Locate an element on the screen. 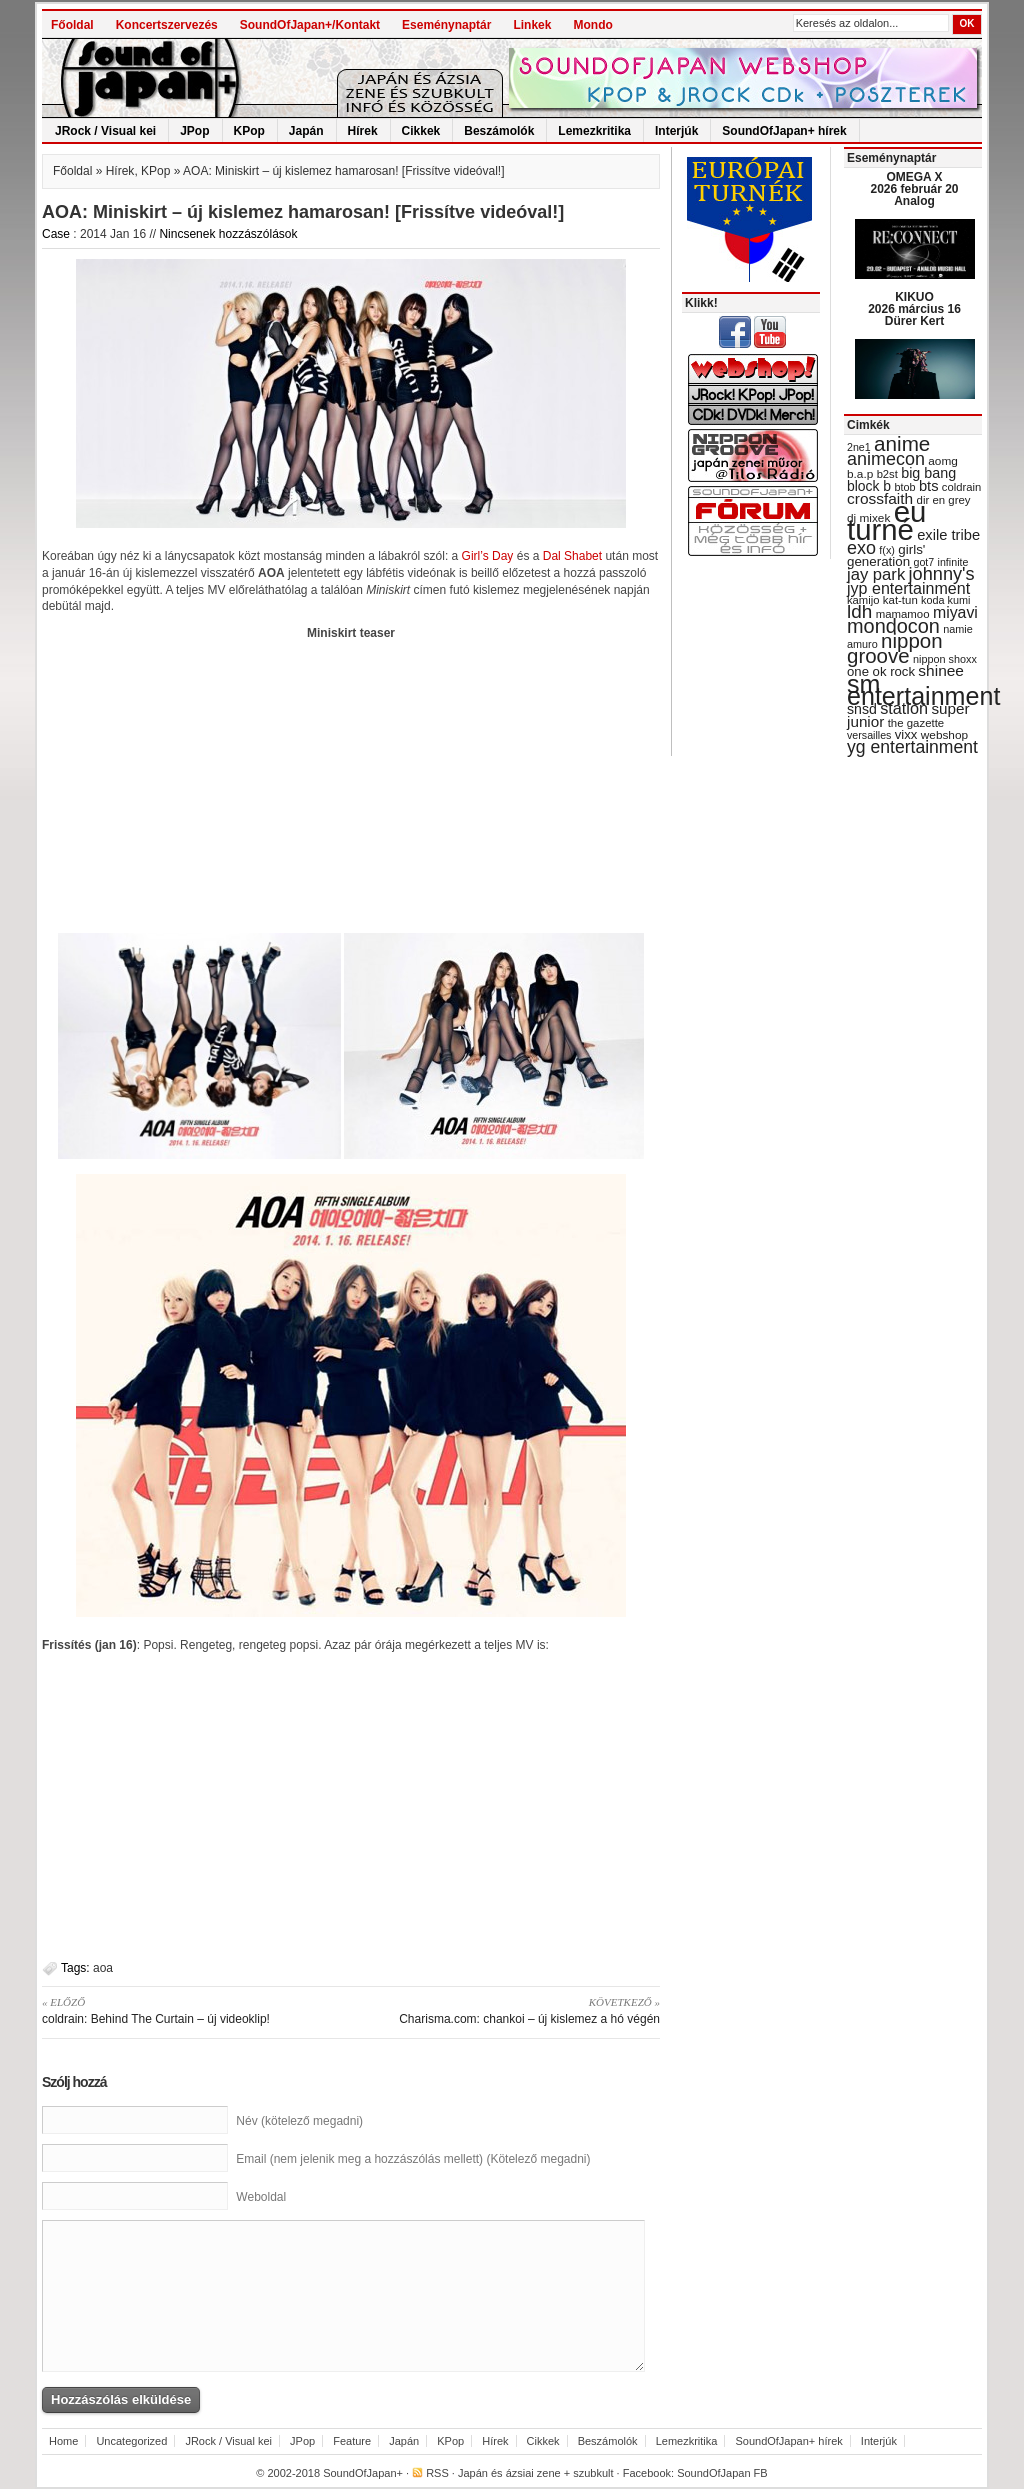  b2st [b2st (29 items)] is located at coordinates (887, 474).